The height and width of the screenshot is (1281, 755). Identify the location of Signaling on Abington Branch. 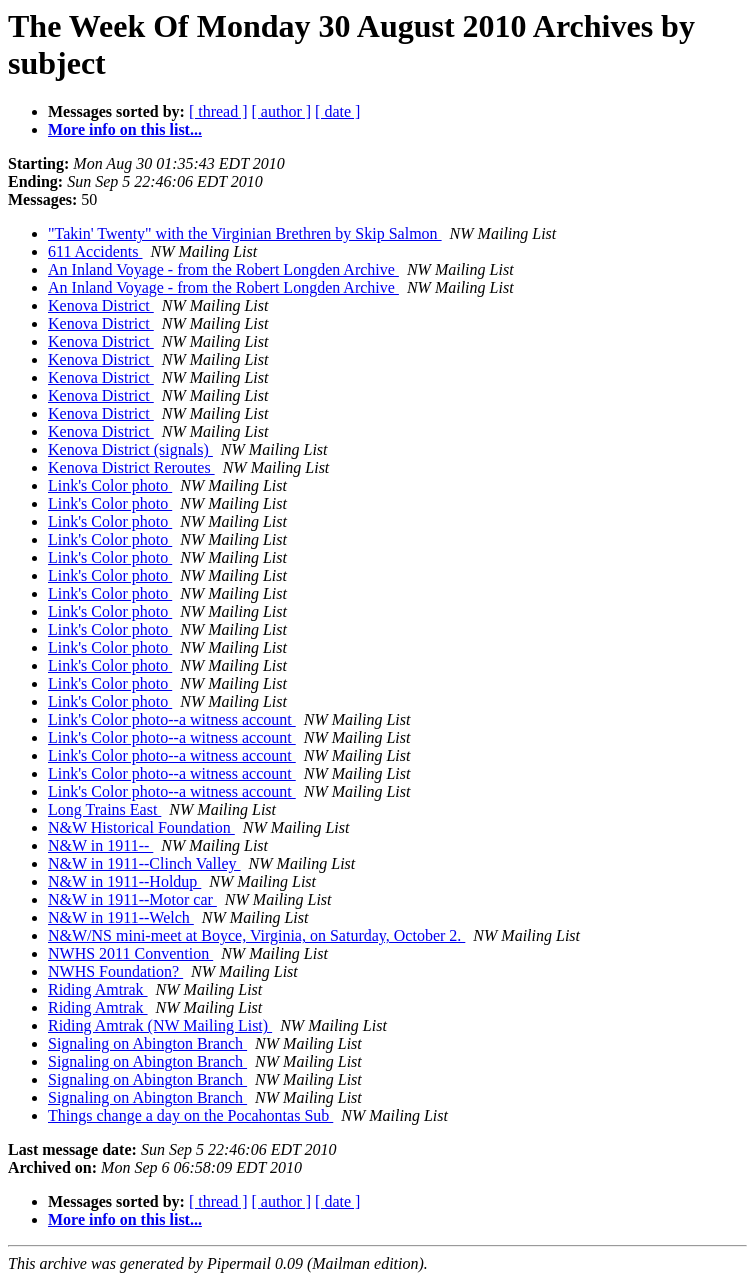
(147, 1043).